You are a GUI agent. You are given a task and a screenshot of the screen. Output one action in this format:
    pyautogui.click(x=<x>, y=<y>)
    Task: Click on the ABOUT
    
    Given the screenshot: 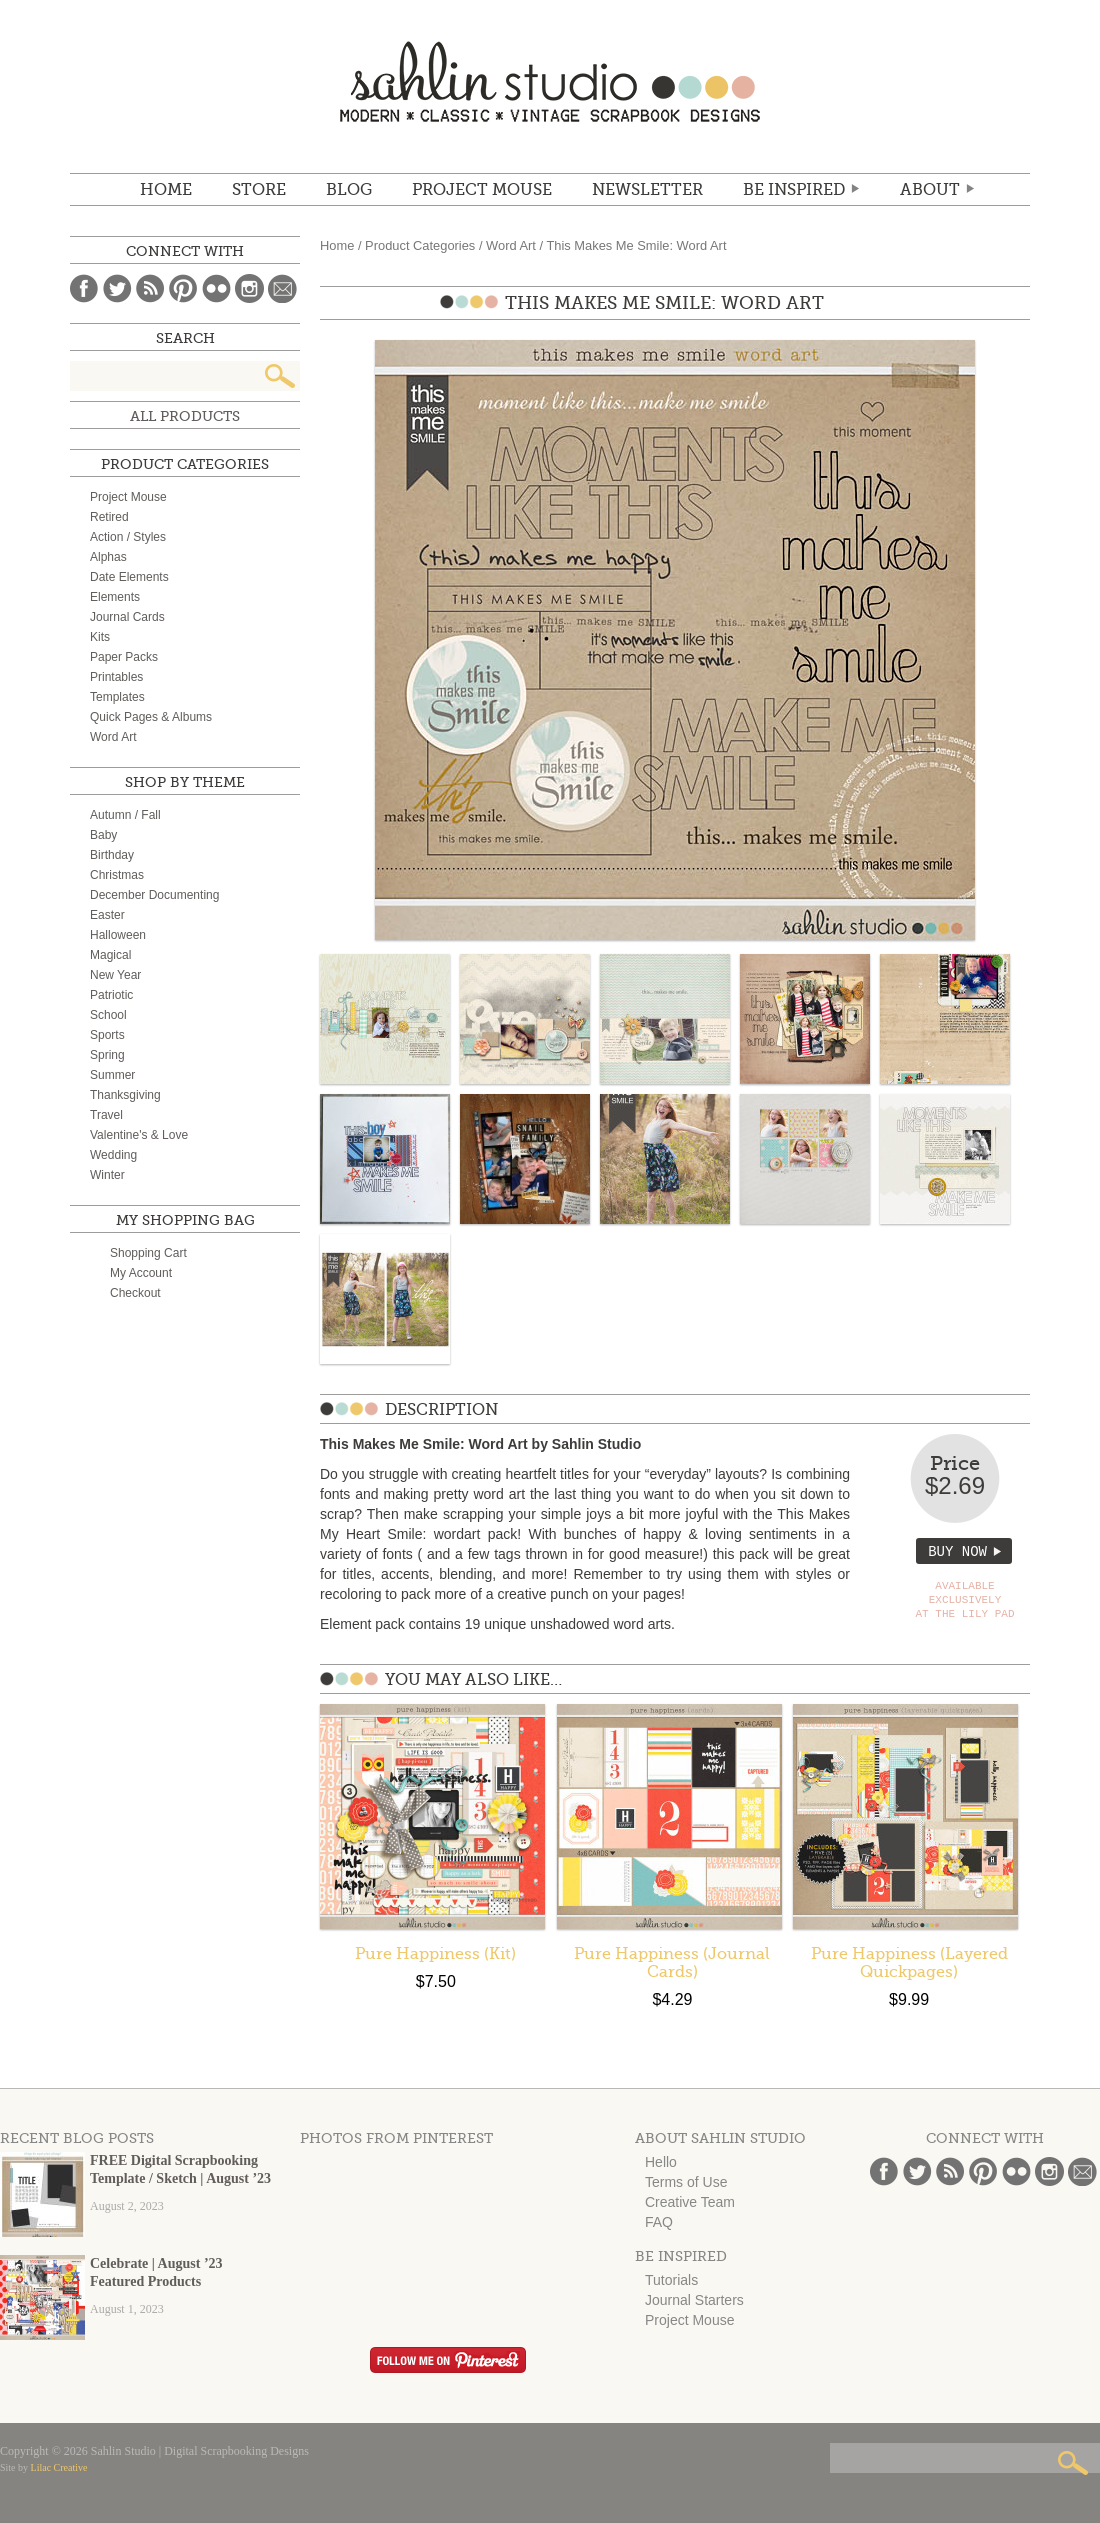 What is the action you would take?
    pyautogui.click(x=930, y=190)
    